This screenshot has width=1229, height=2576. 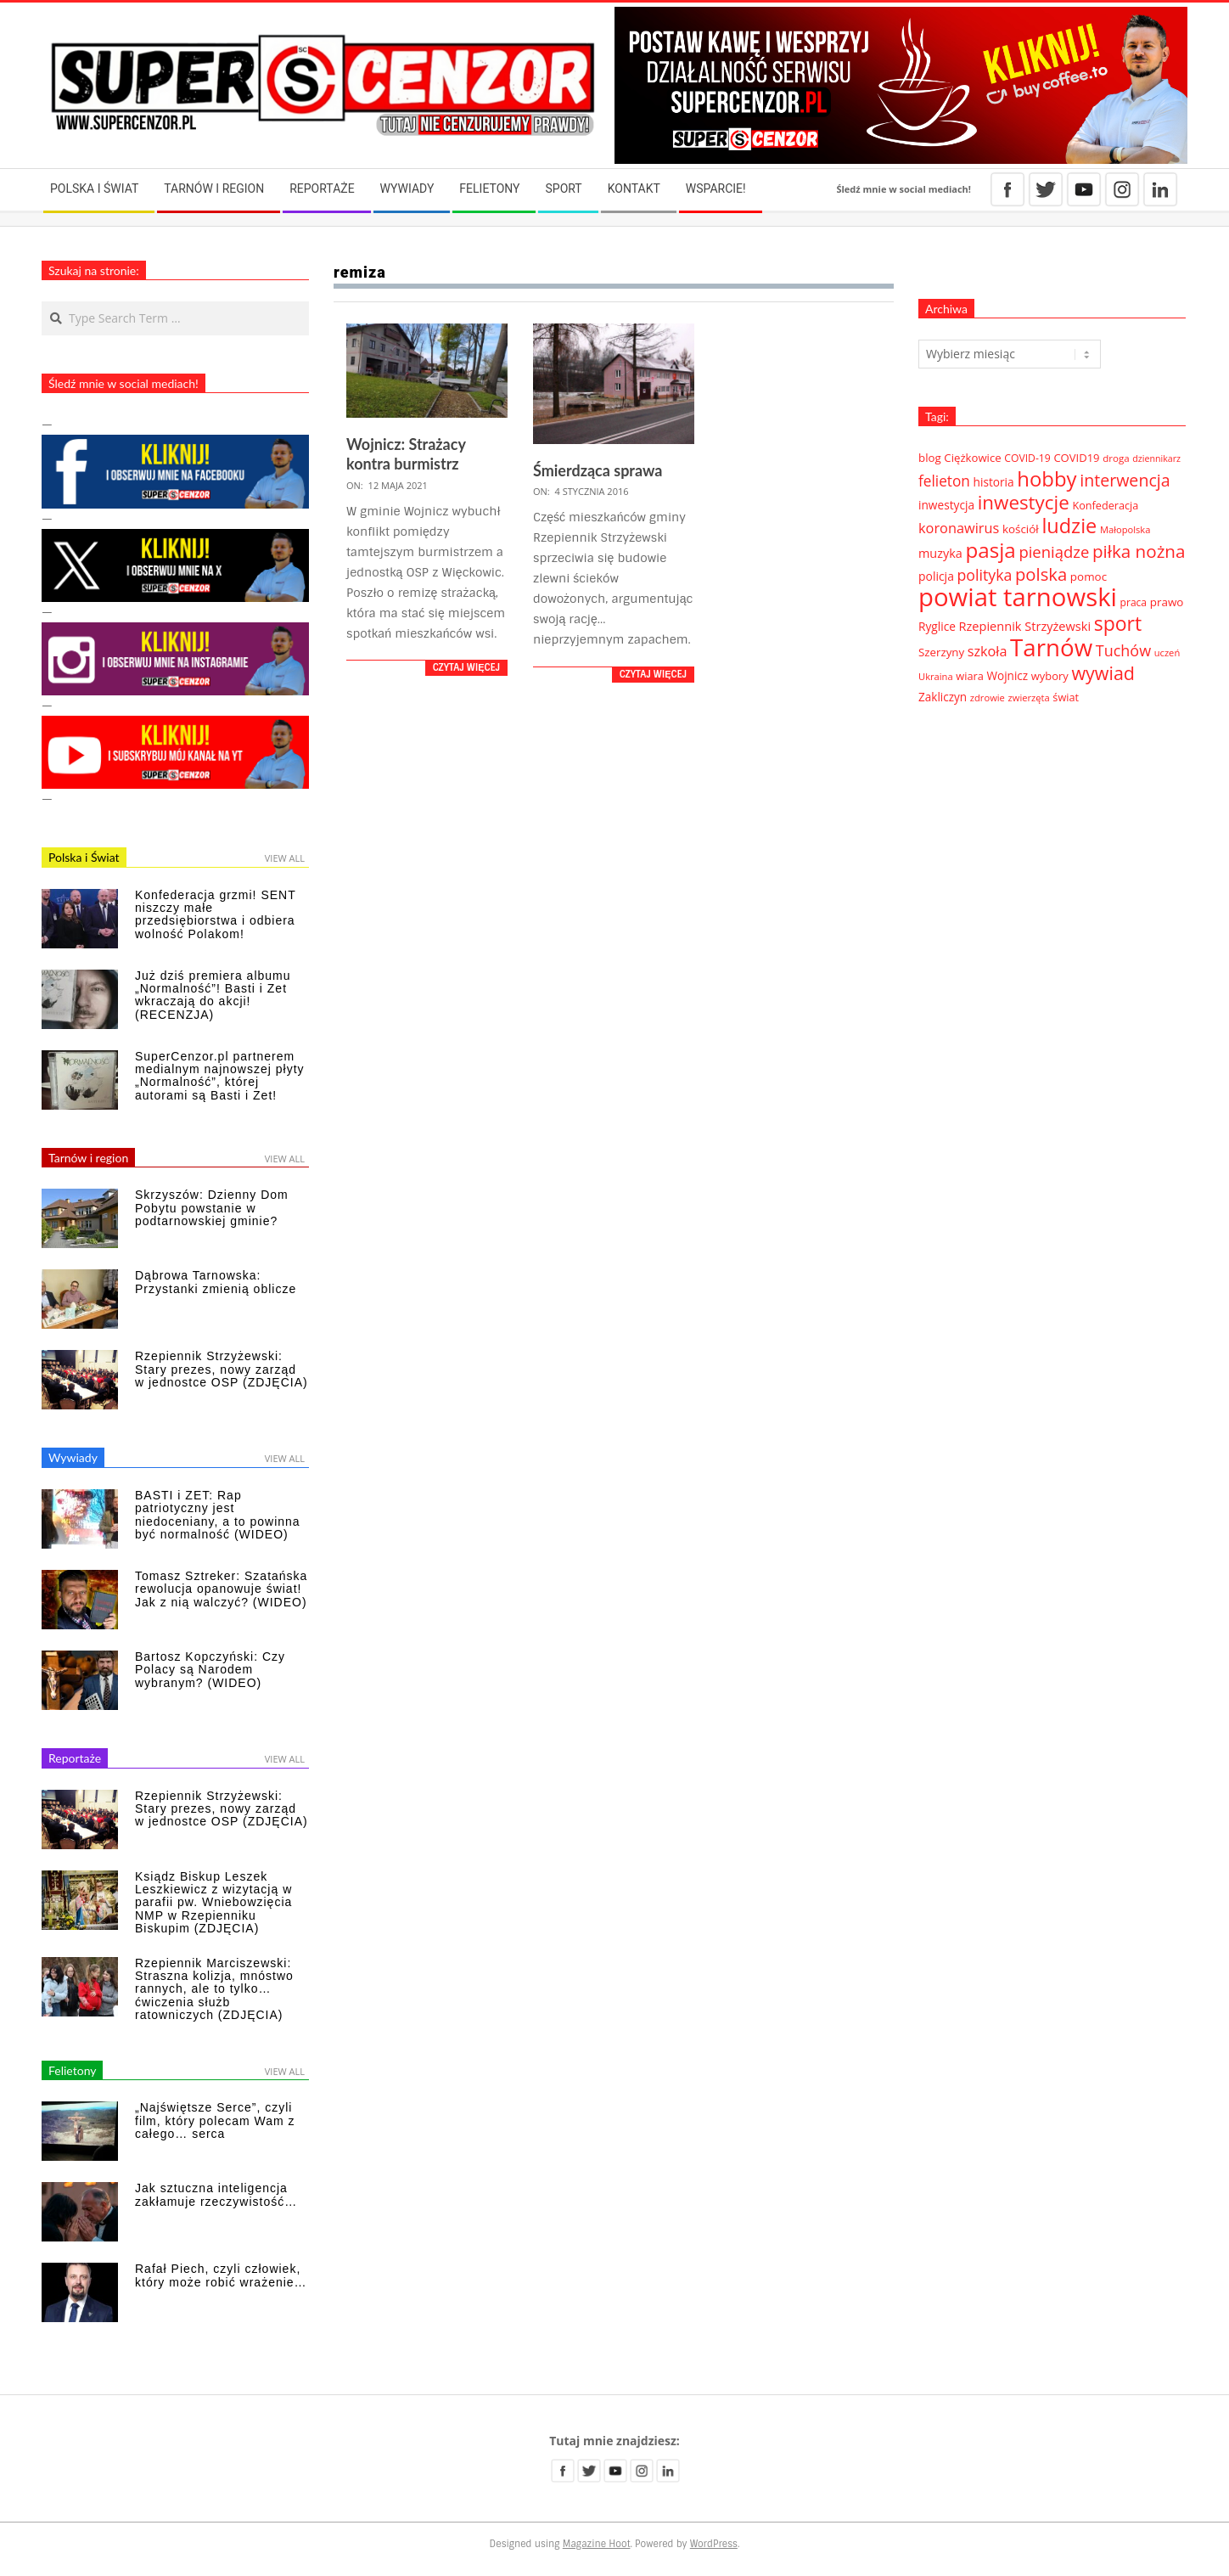 What do you see at coordinates (217, 1514) in the screenshot?
I see `BASTI i ZET: Rap patriotyczny jest niedoceniany, a to powinna być normalność (WIDEO)` at bounding box center [217, 1514].